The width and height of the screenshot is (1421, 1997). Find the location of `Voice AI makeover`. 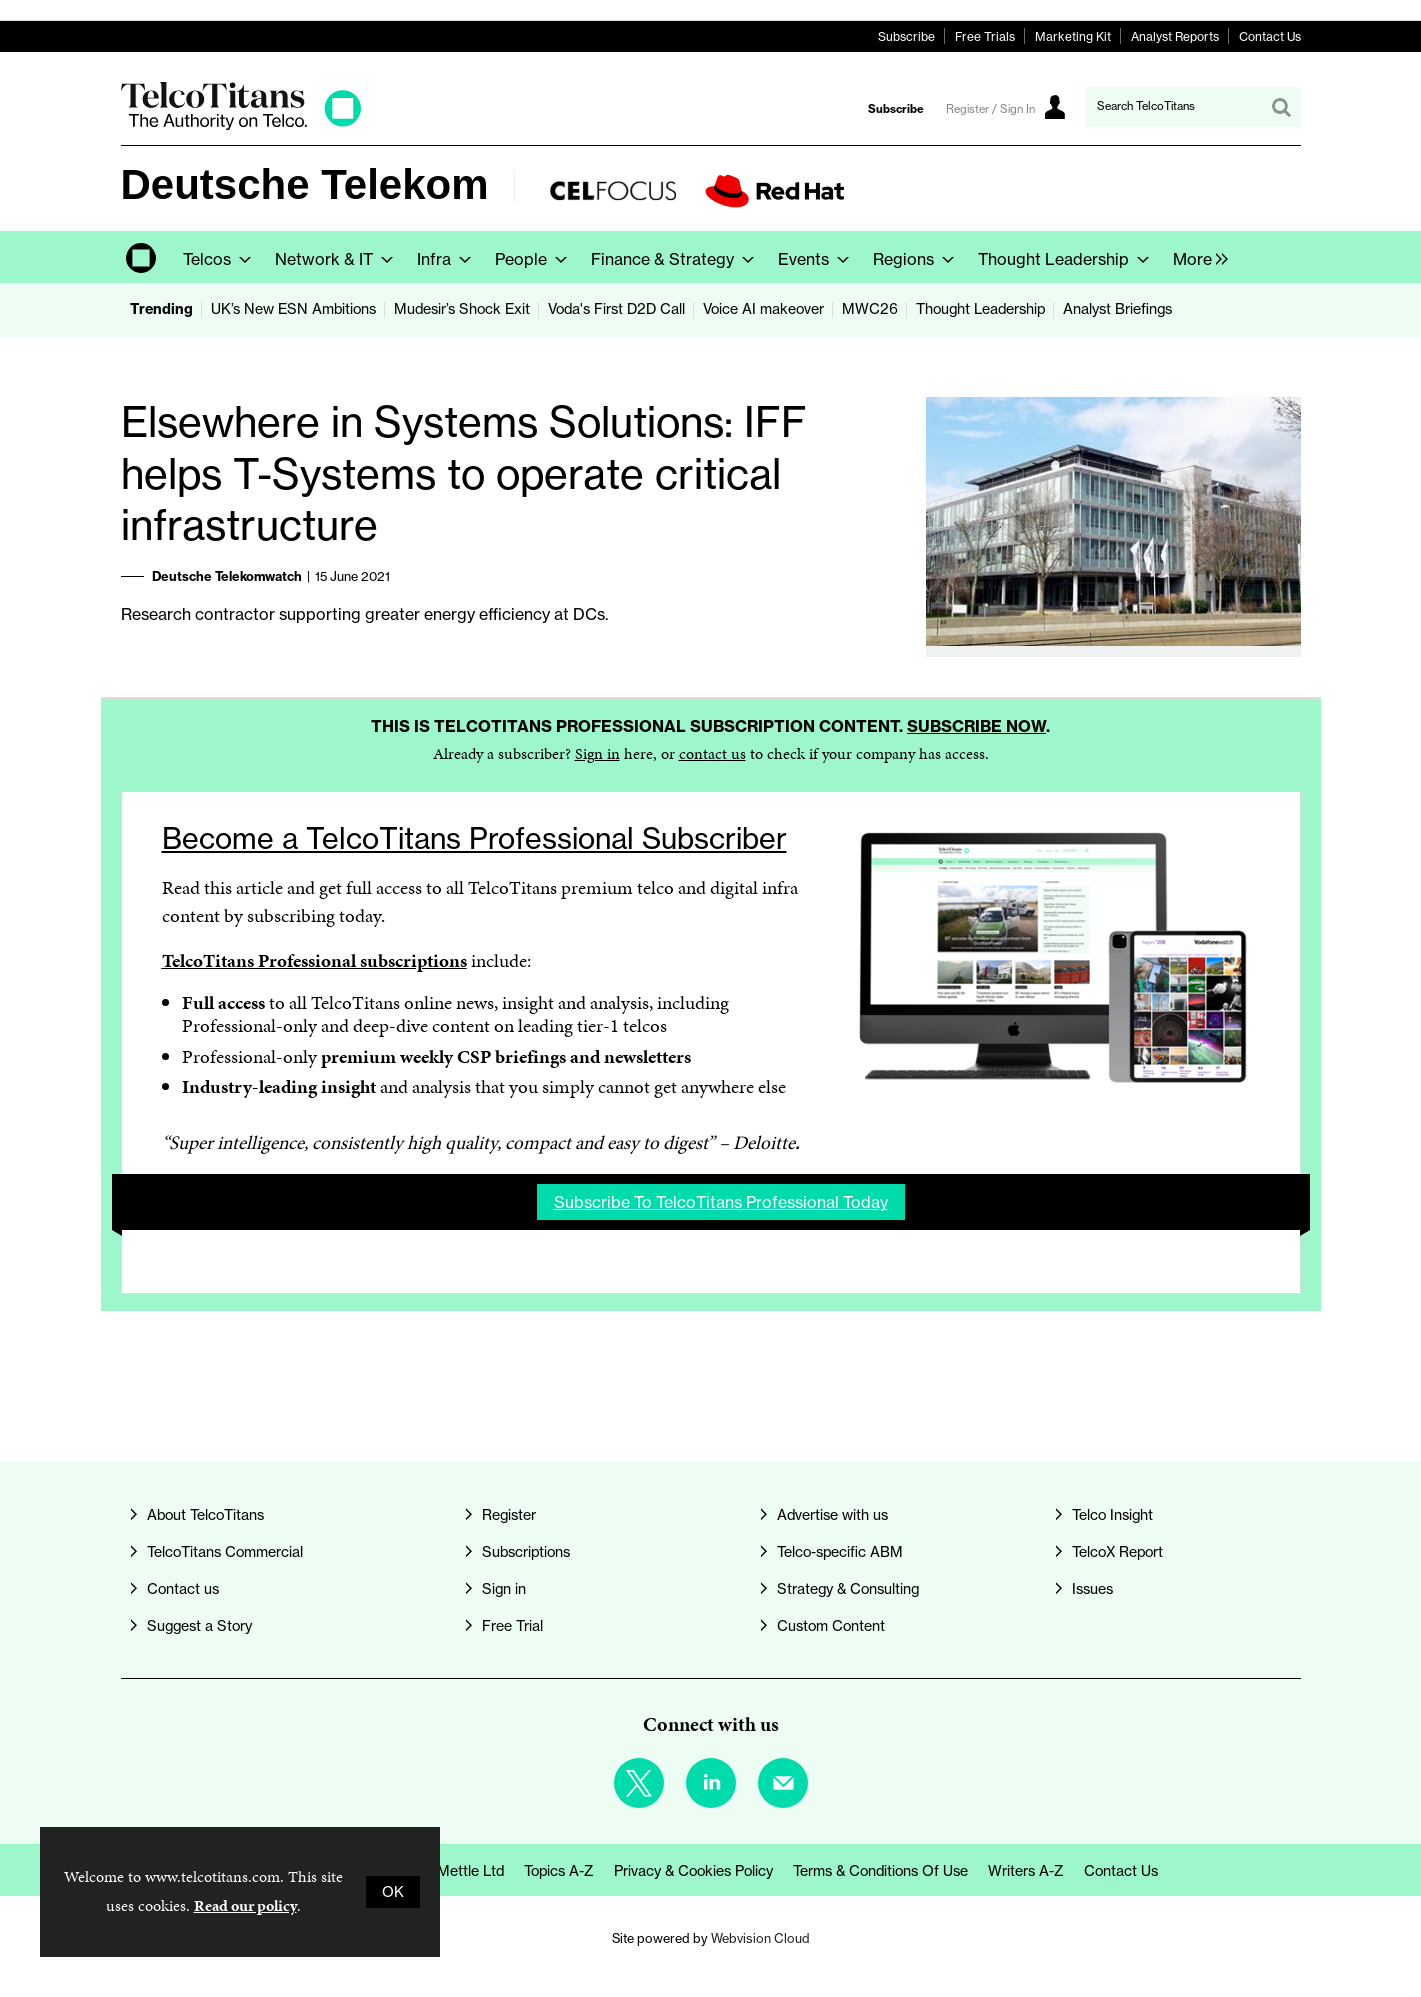

Voice AI makeover is located at coordinates (763, 309).